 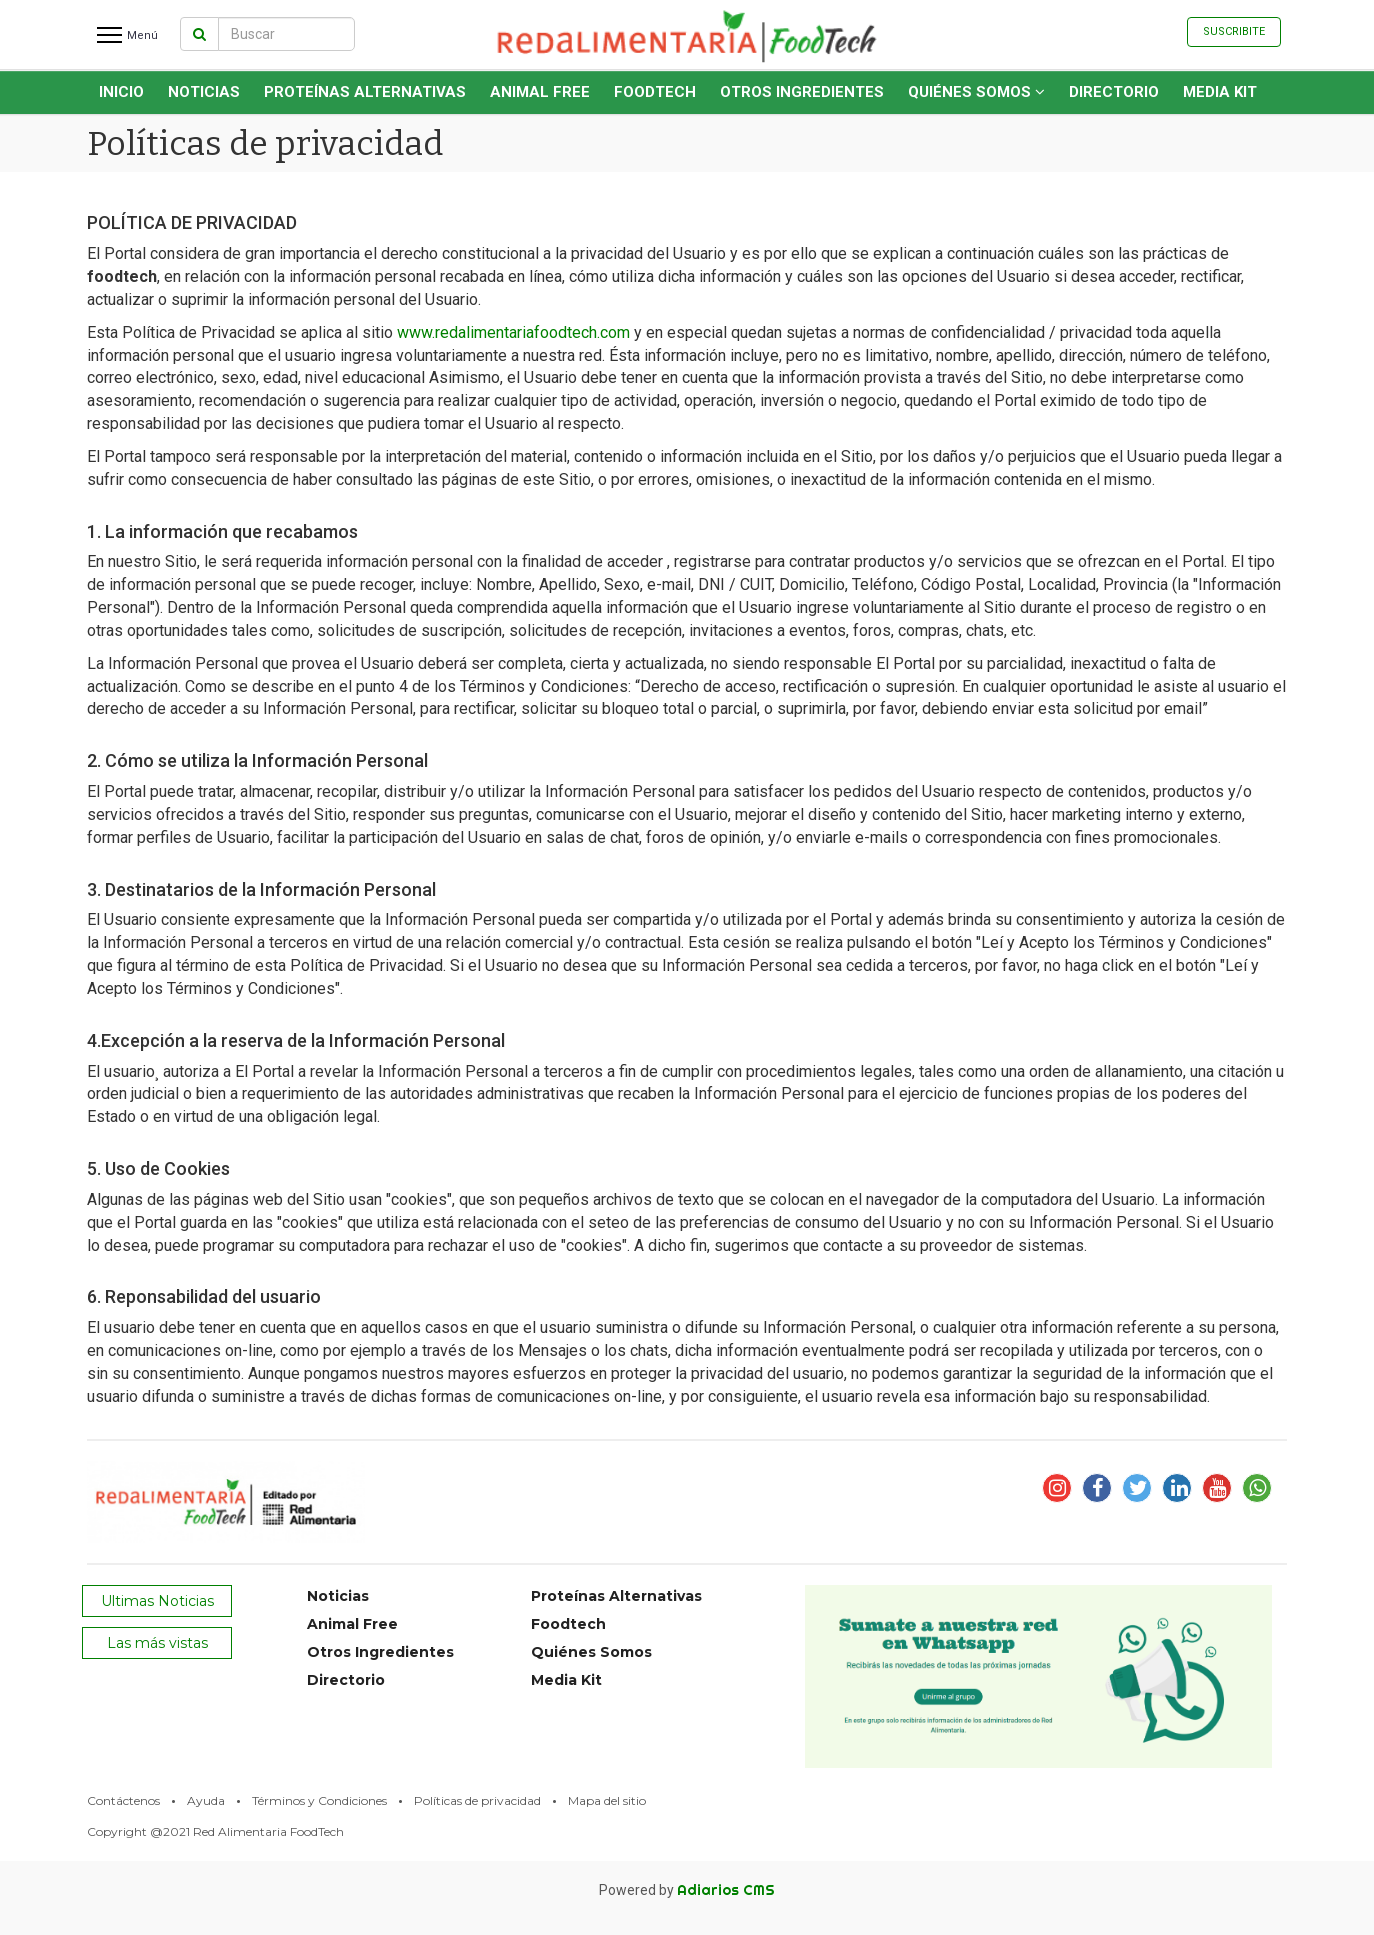 What do you see at coordinates (1114, 92) in the screenshot?
I see `Directorio` at bounding box center [1114, 92].